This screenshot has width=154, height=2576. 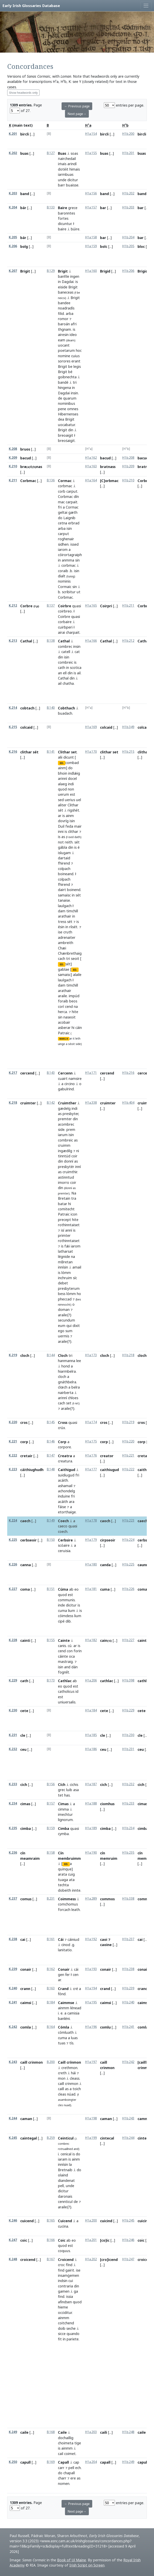 What do you see at coordinates (51, 2462) in the screenshot?
I see `B.169` at bounding box center [51, 2462].